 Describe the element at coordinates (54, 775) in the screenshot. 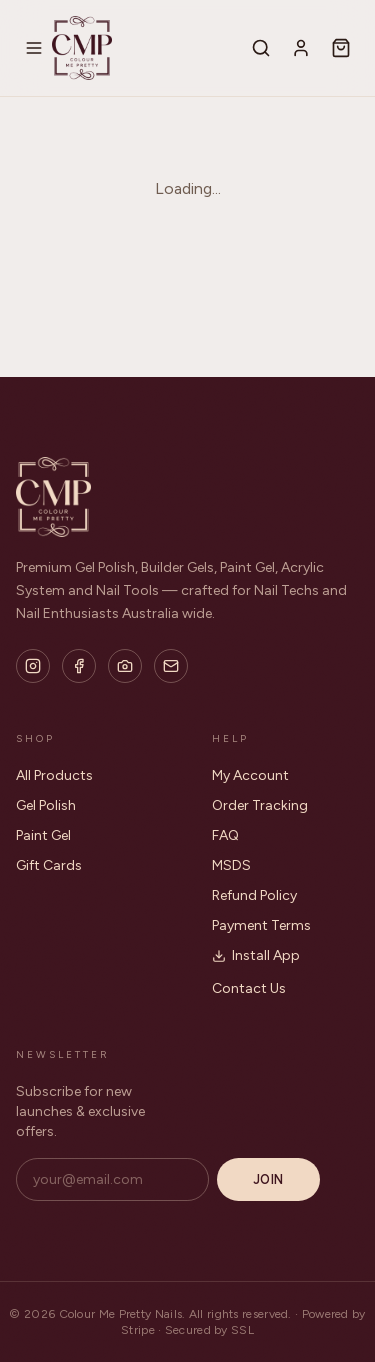

I see `All Products` at that location.